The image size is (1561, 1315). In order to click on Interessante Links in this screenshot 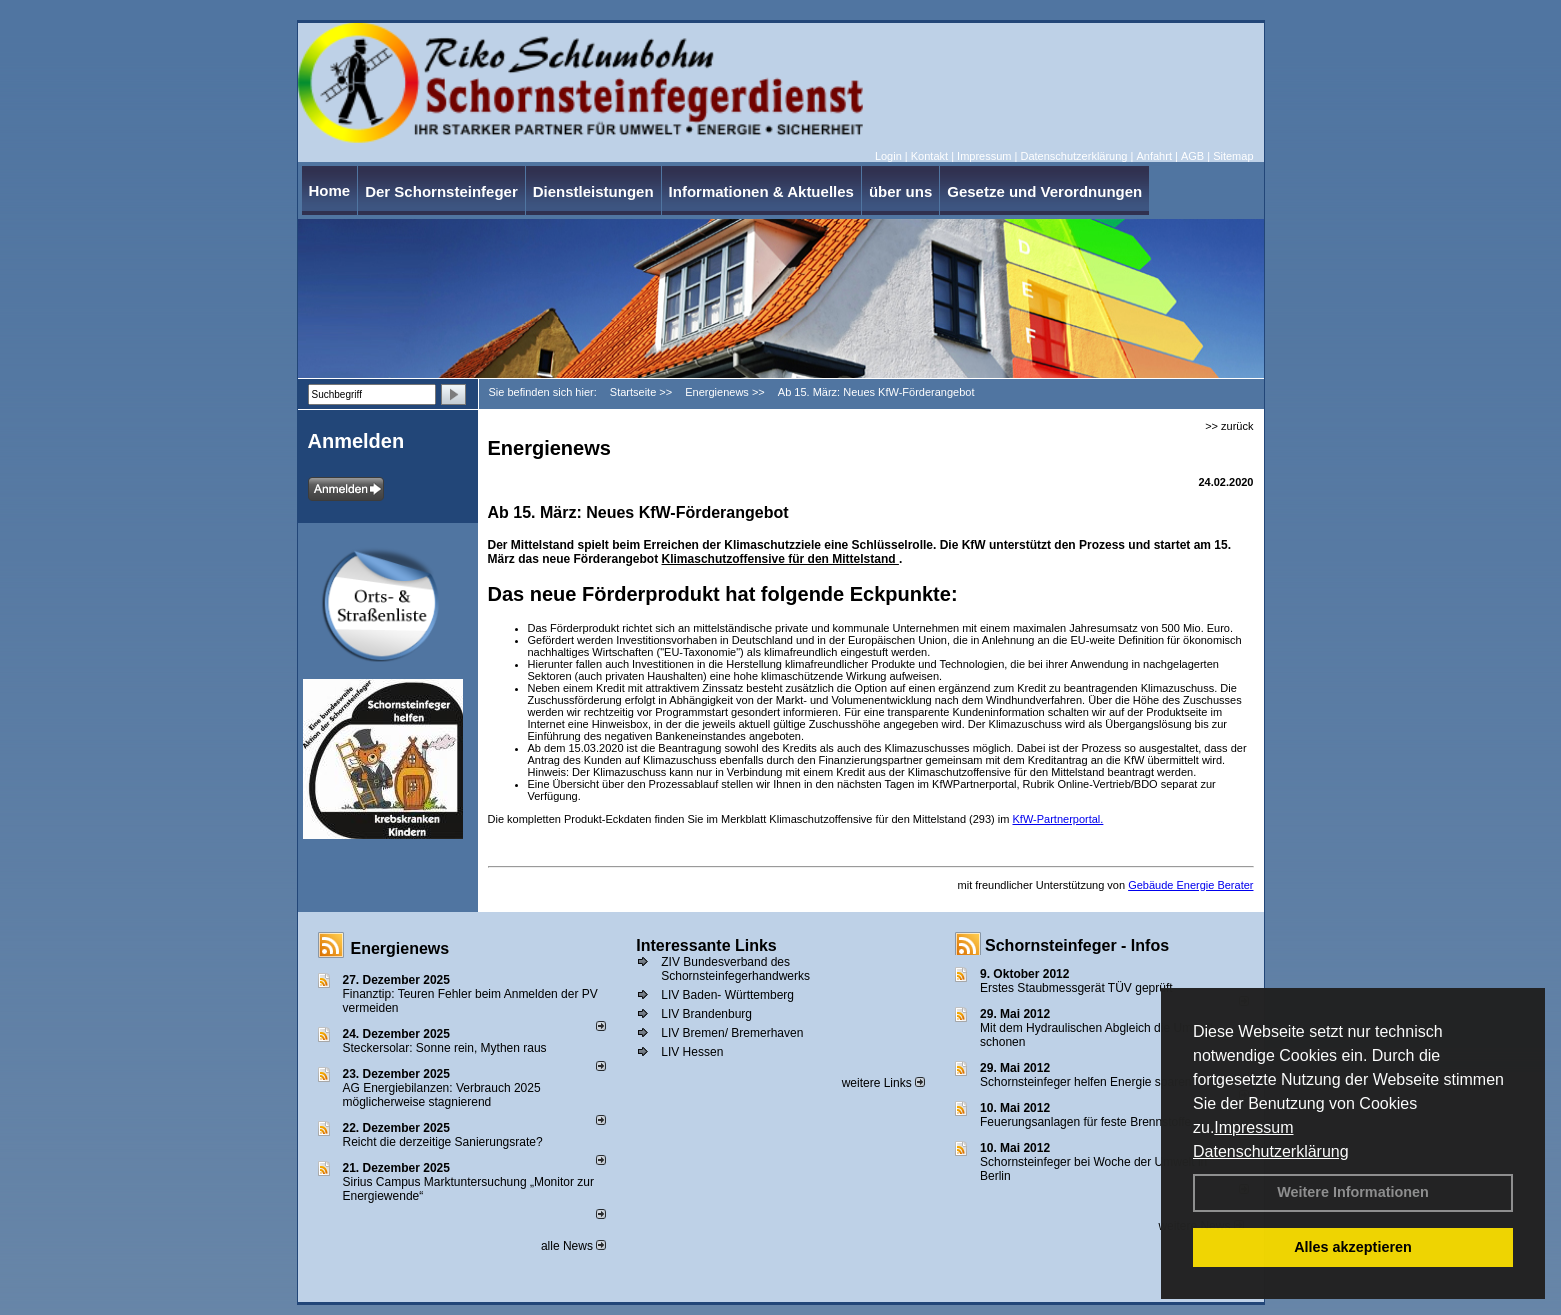, I will do `click(706, 945)`.